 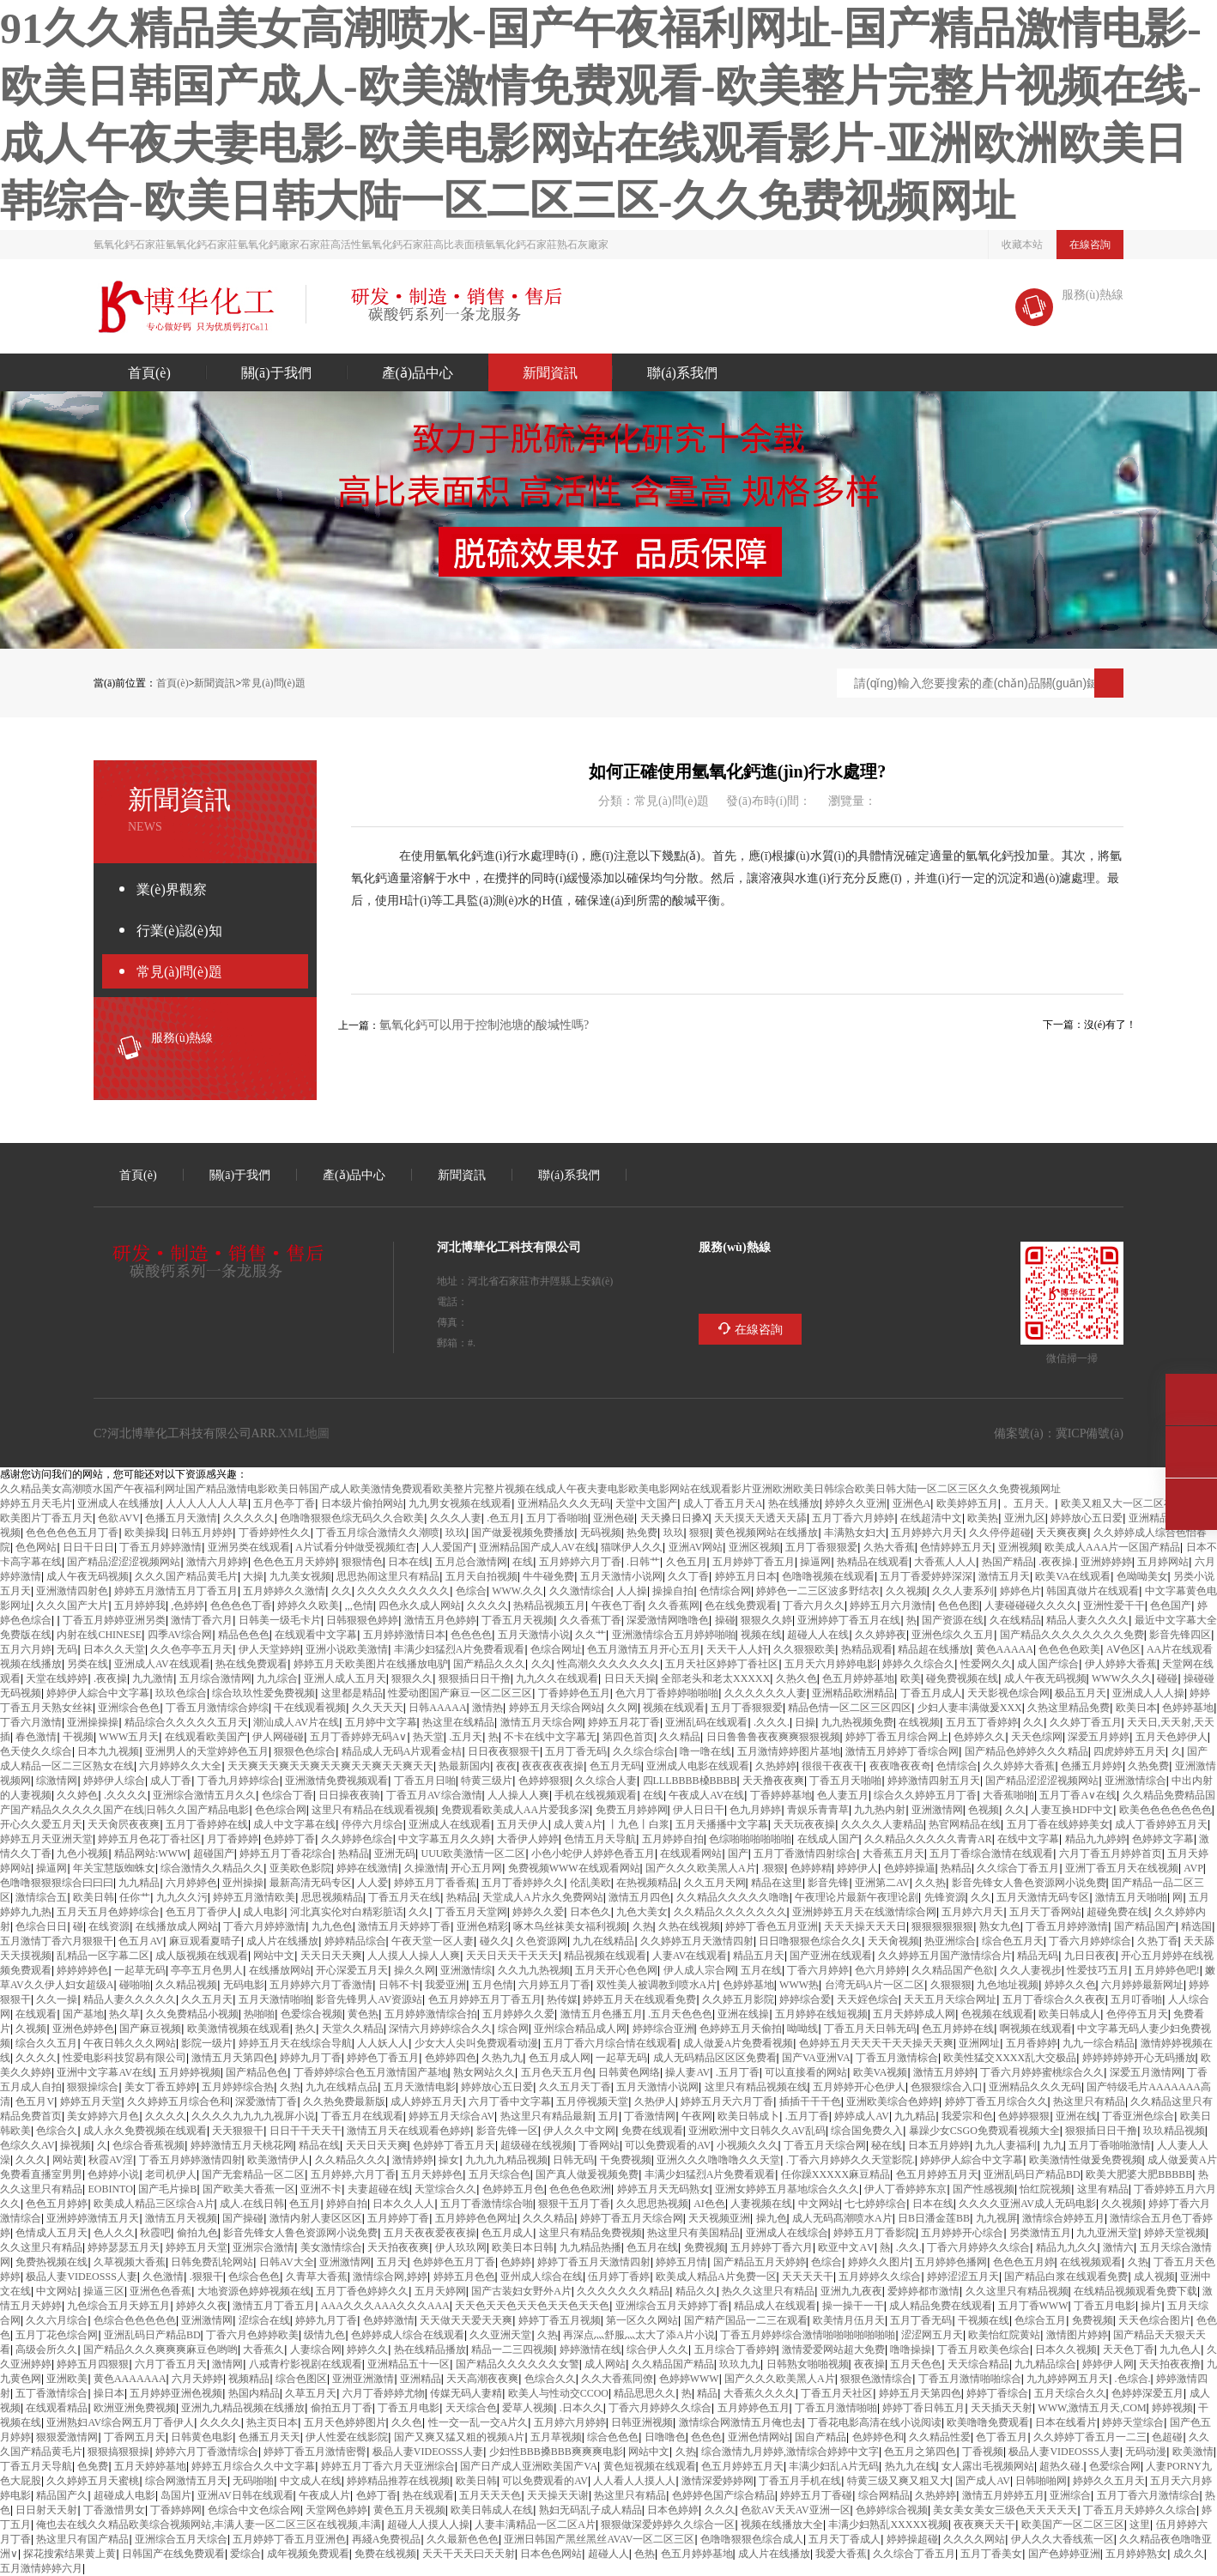 What do you see at coordinates (978, 2246) in the screenshot?
I see `丁香六月婷婷久久综合` at bounding box center [978, 2246].